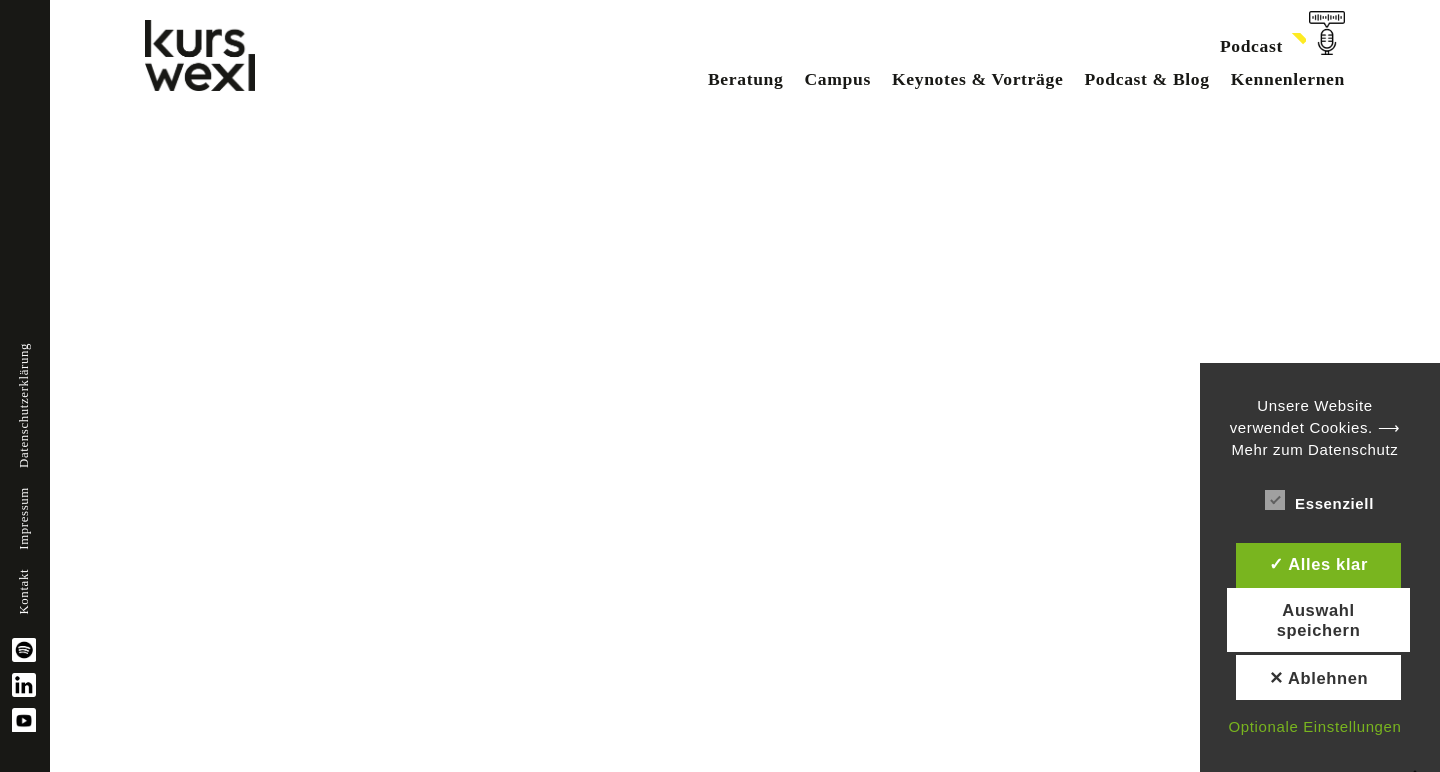 The image size is (1440, 772). What do you see at coordinates (1319, 620) in the screenshot?
I see `Auswahl speichern` at bounding box center [1319, 620].